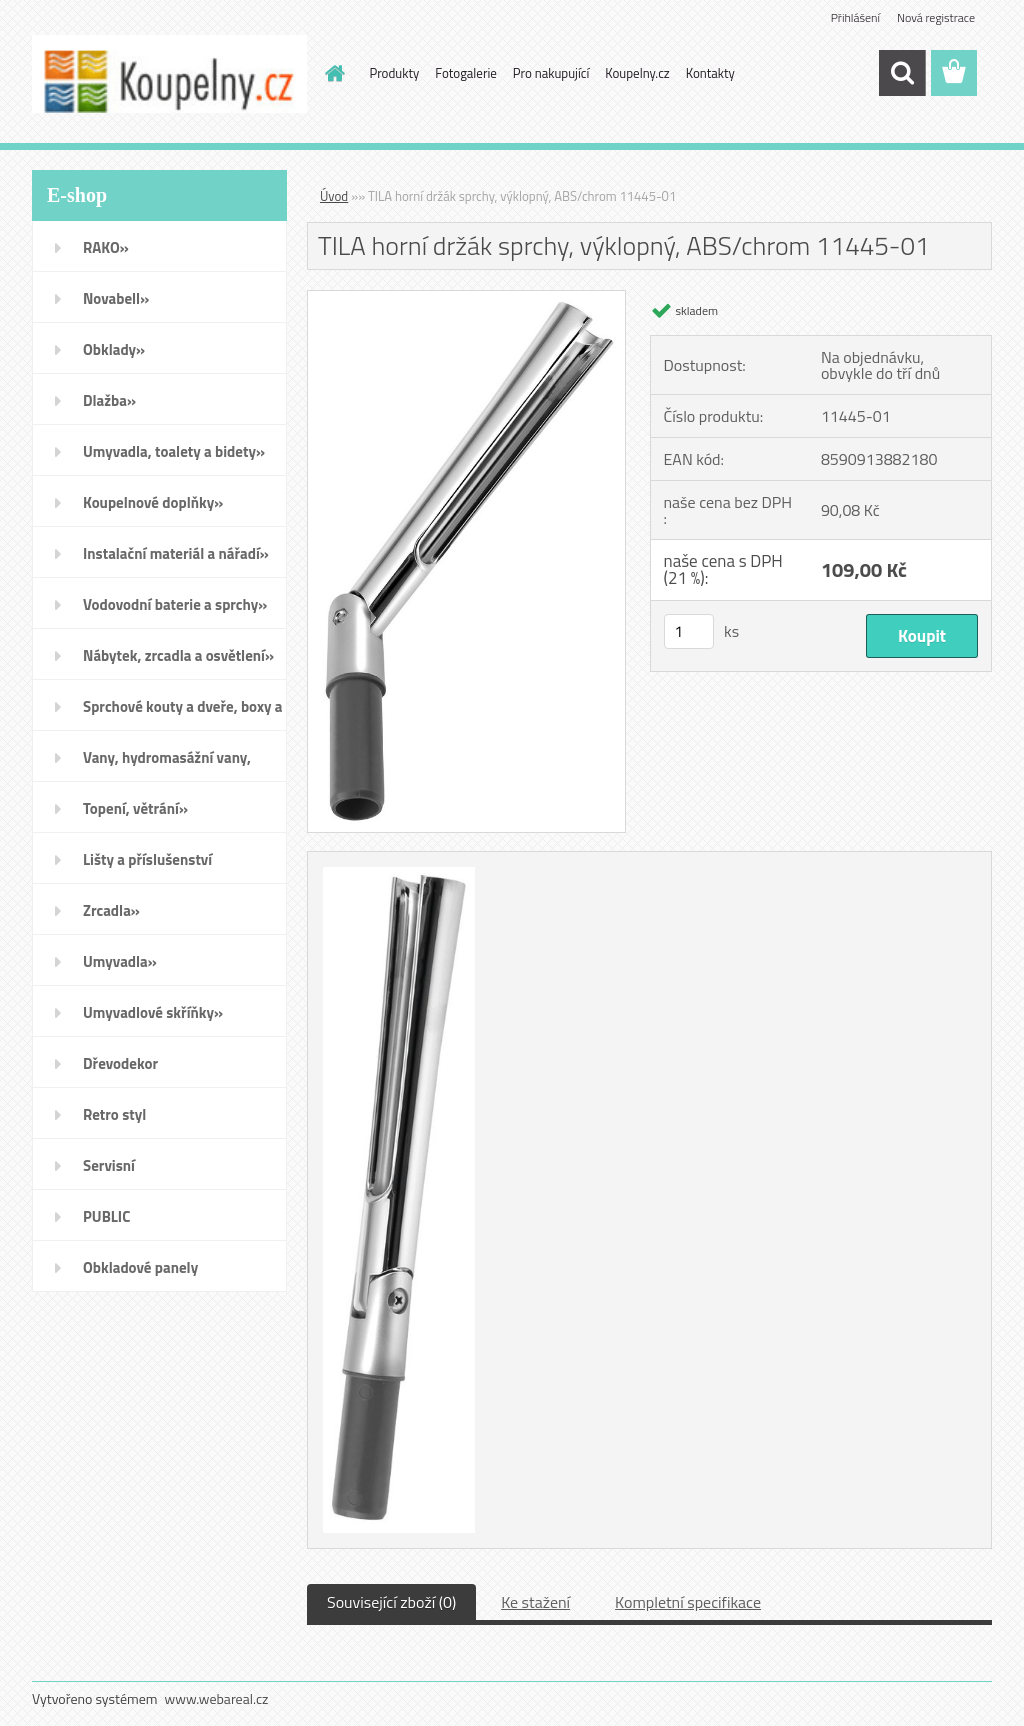  I want to click on Produkty, so click(395, 73).